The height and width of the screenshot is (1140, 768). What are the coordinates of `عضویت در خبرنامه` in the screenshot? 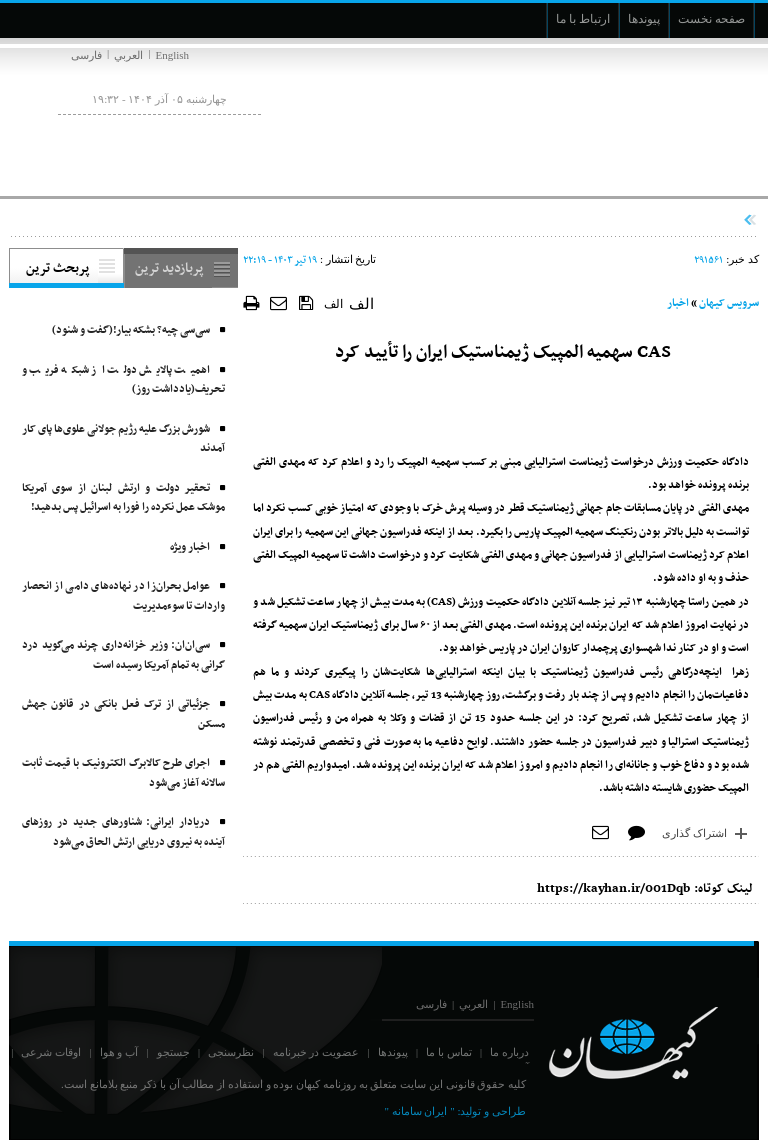 It's located at (316, 1052).